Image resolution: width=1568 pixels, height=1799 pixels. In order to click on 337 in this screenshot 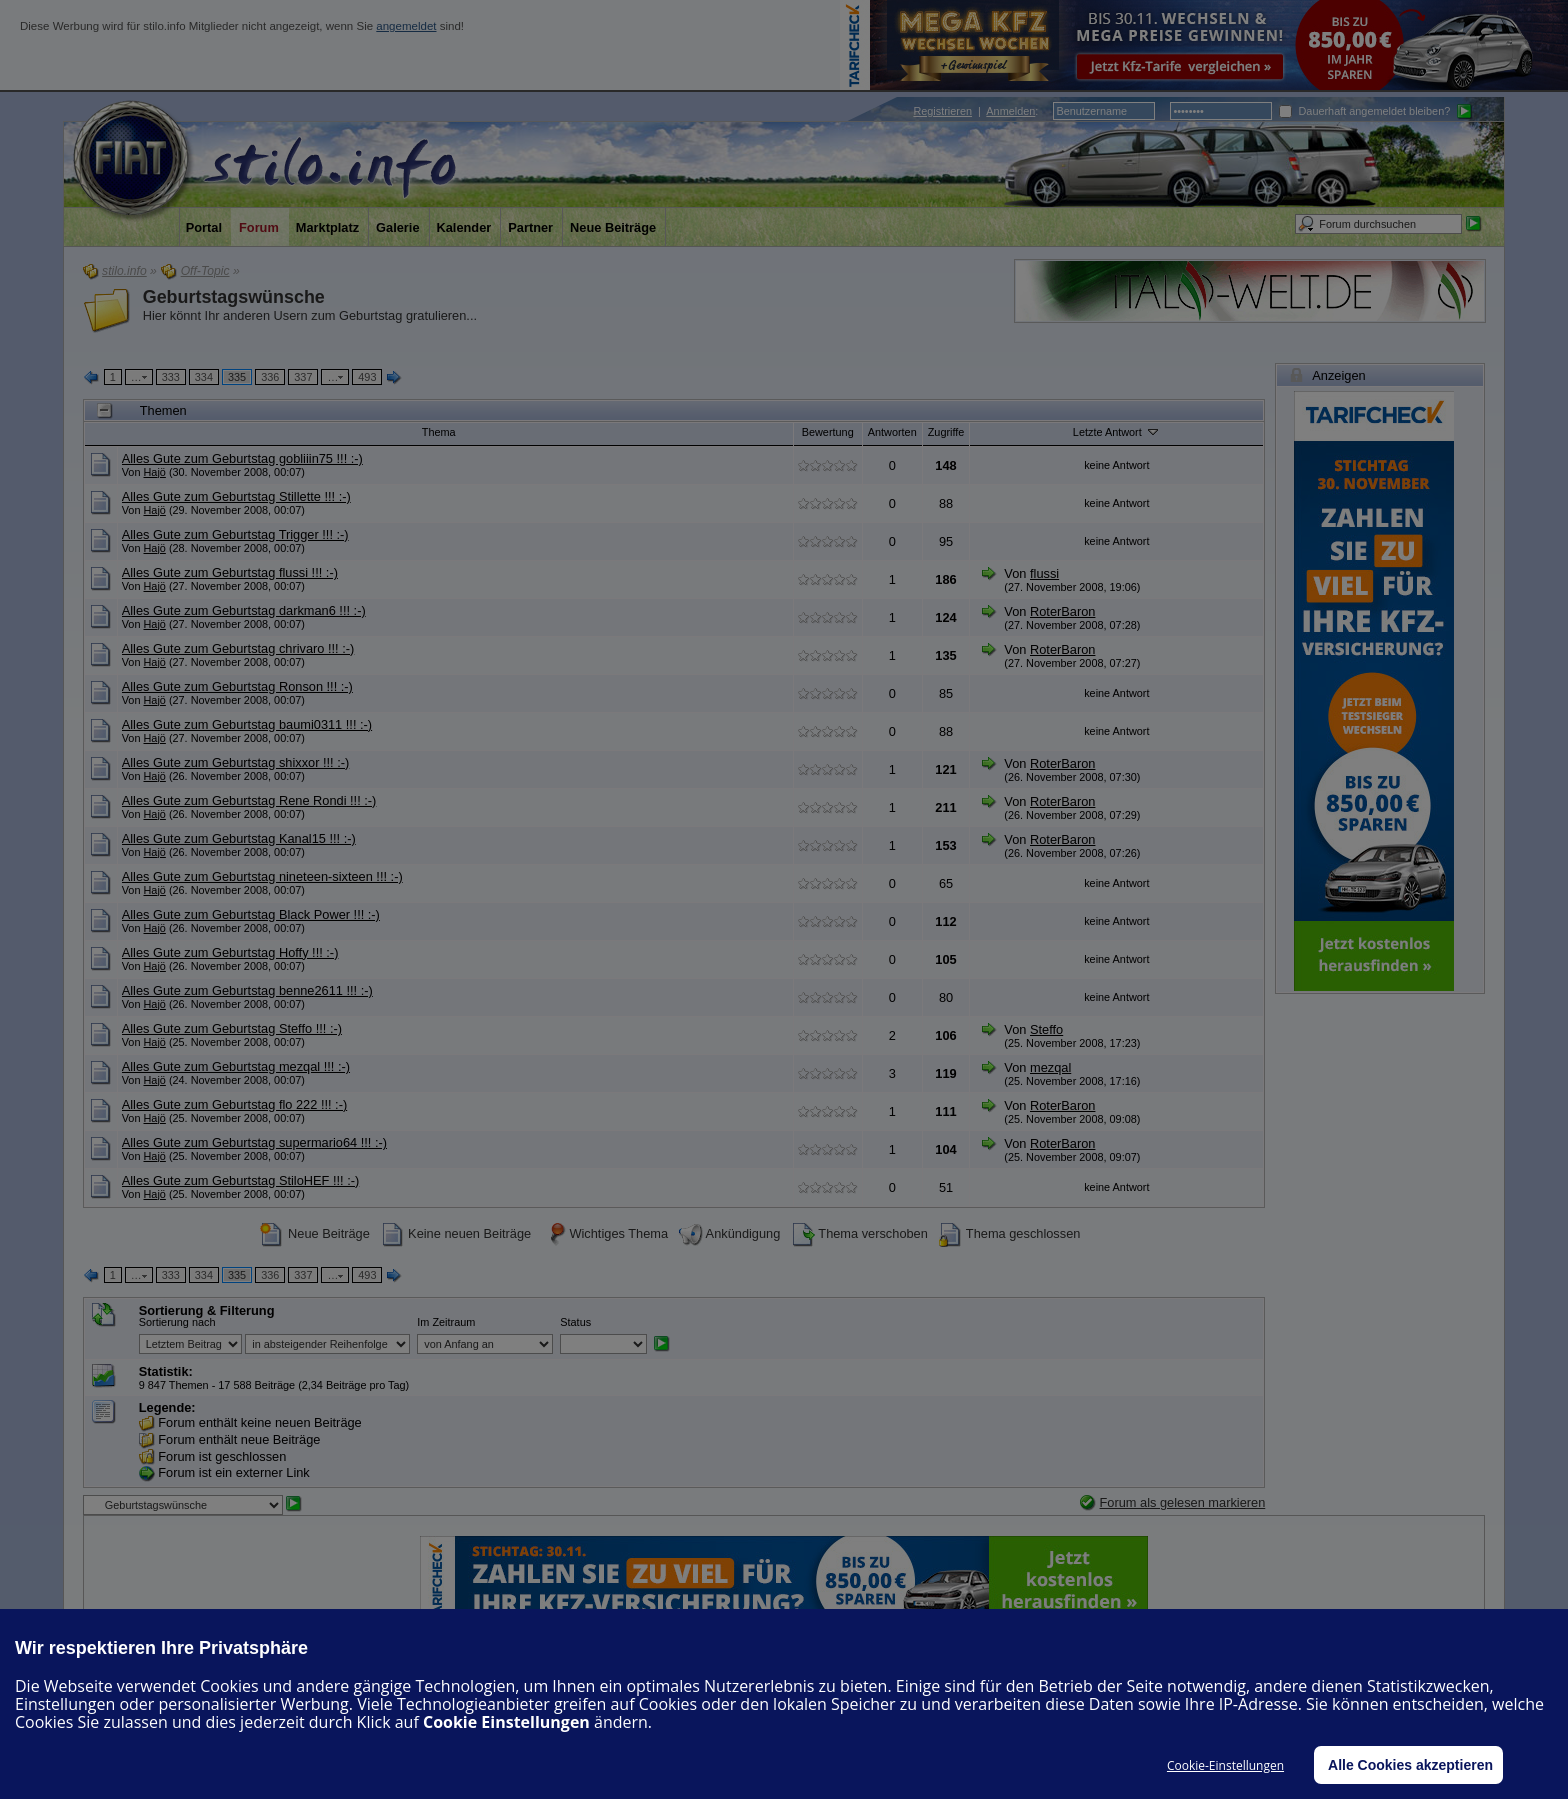, I will do `click(303, 377)`.